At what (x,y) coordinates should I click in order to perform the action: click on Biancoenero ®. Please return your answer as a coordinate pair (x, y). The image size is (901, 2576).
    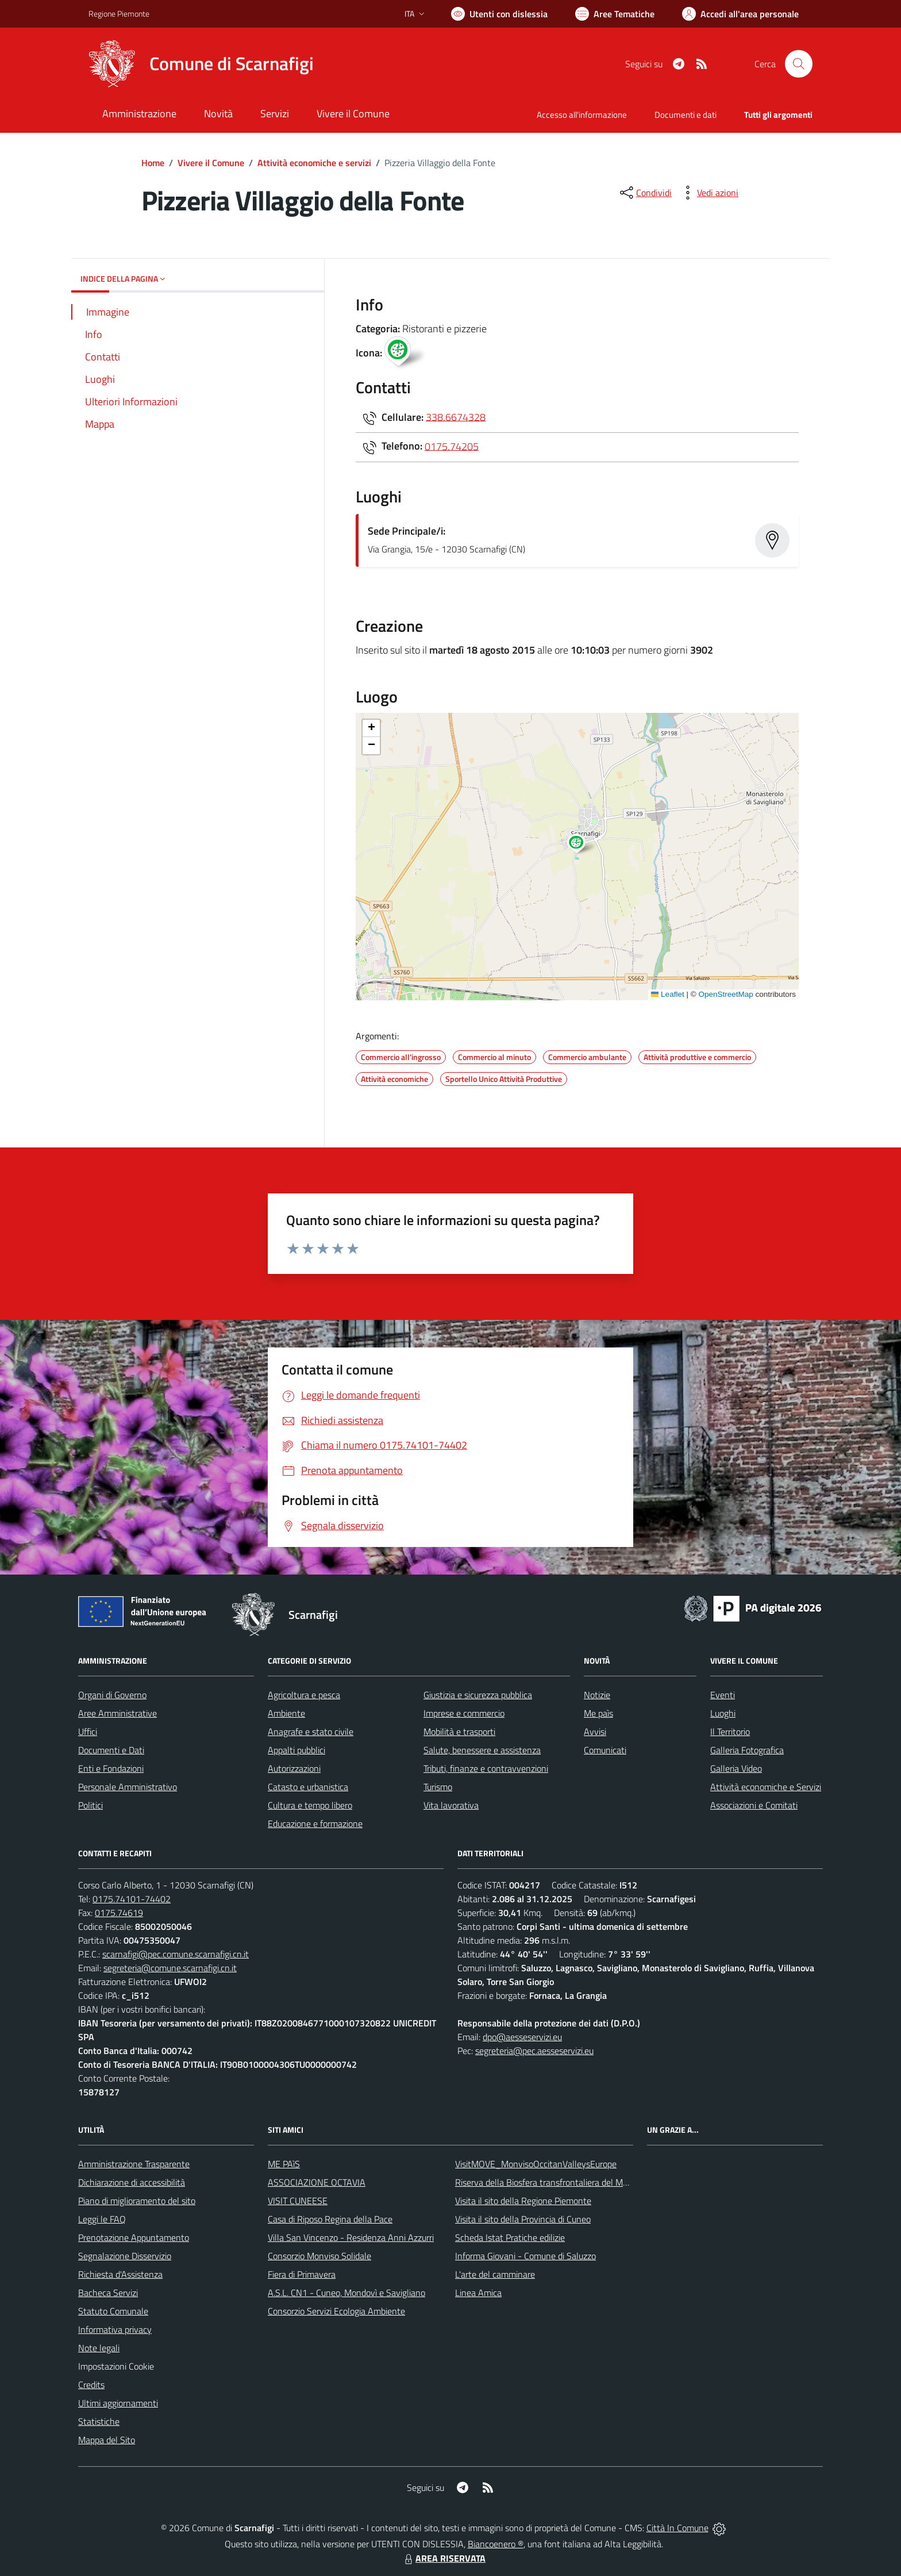
    Looking at the image, I should click on (495, 2544).